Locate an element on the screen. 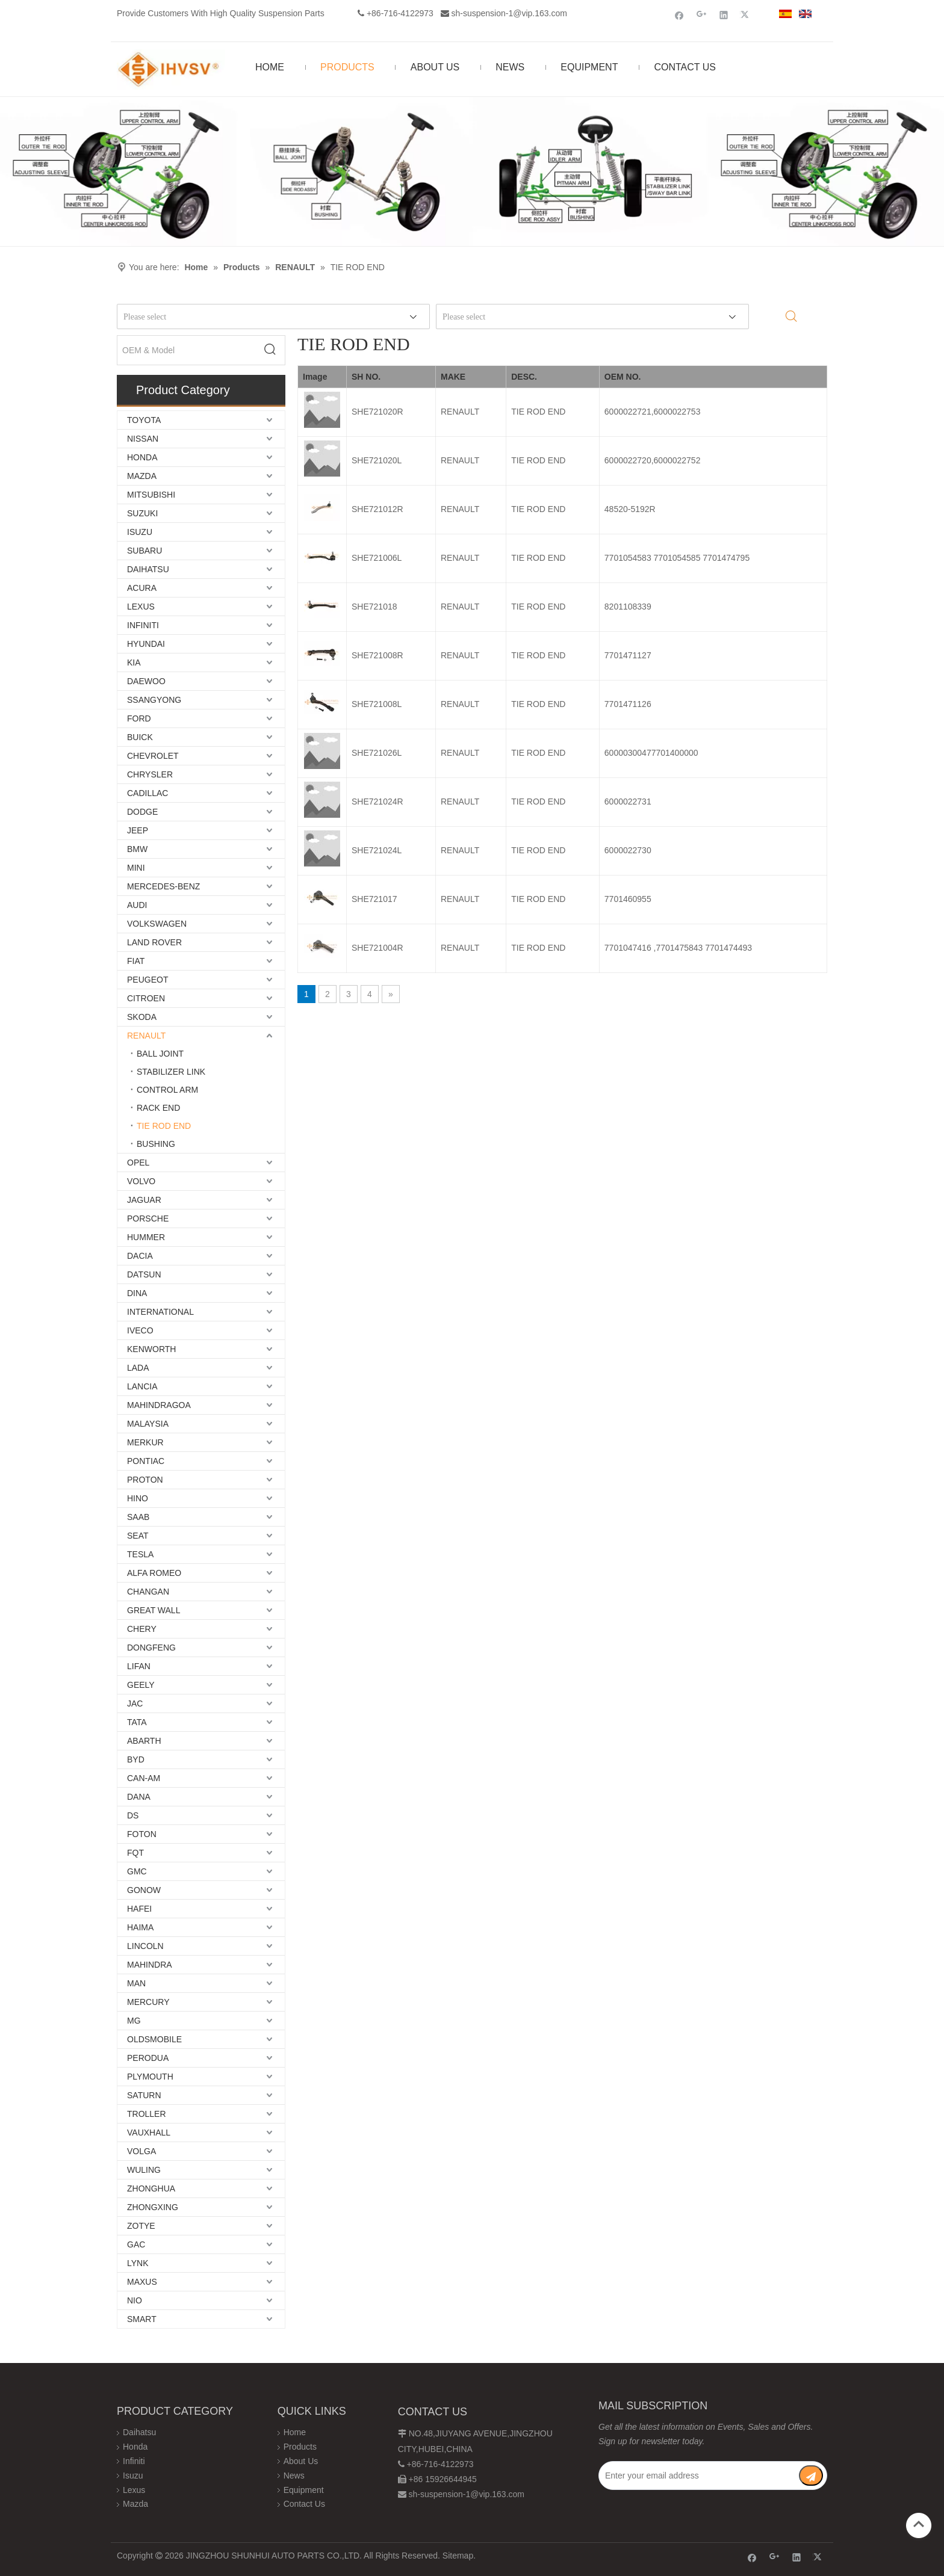 The image size is (944, 2576). HAIMA is located at coordinates (140, 1927).